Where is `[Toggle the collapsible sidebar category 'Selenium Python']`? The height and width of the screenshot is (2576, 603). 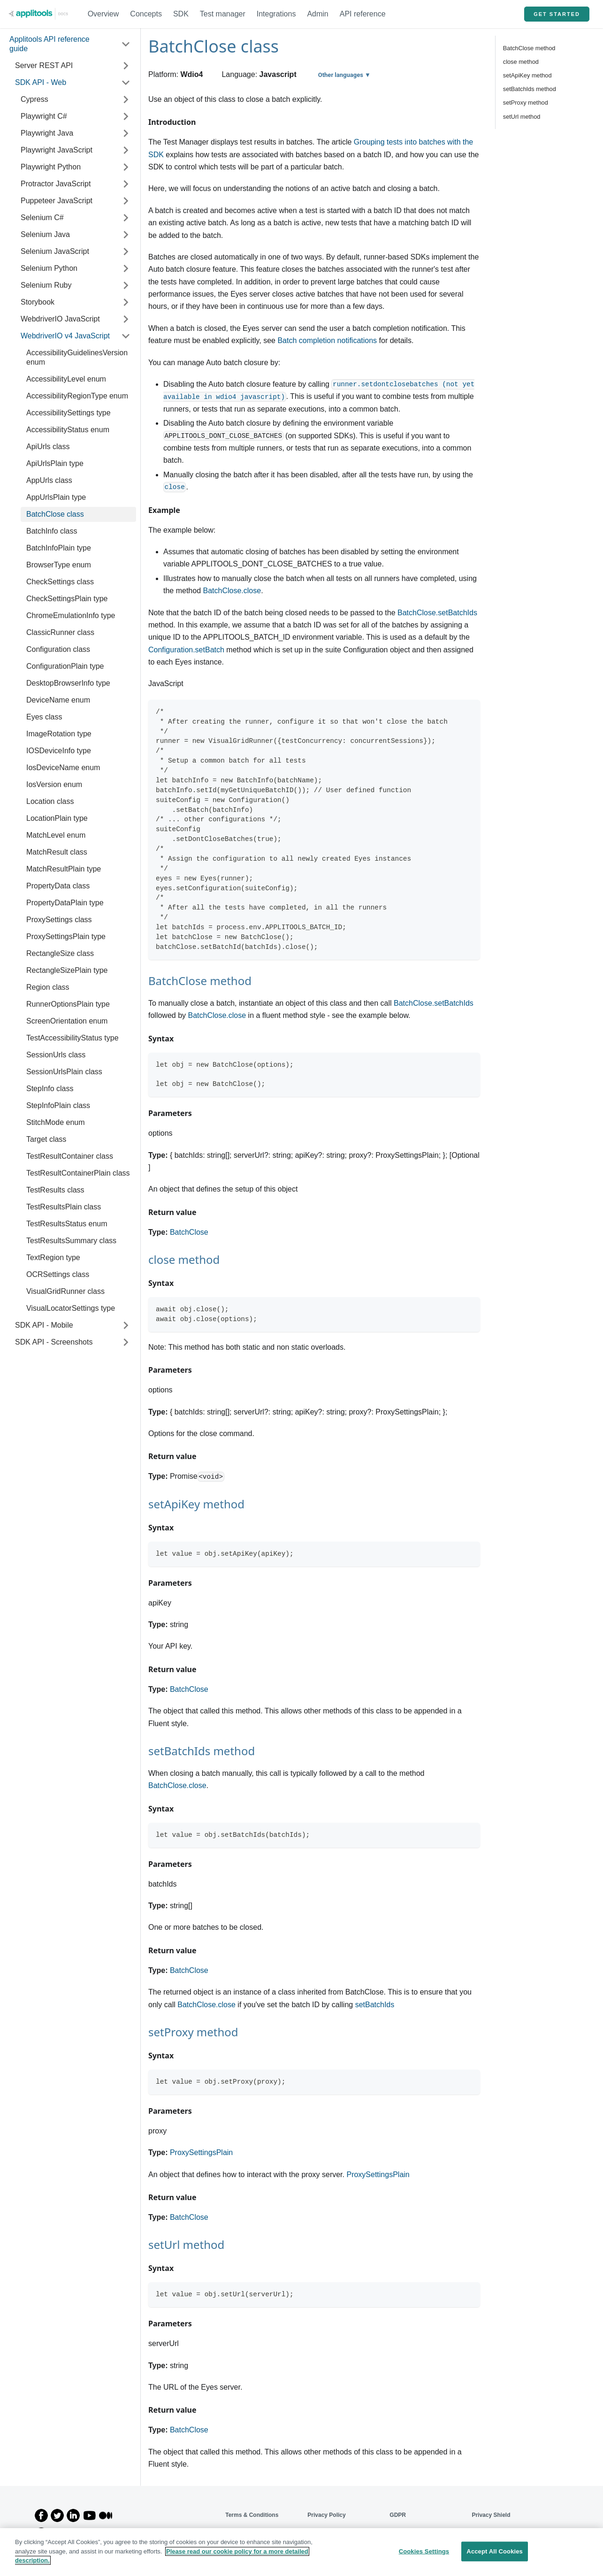 [Toggle the collapsible sidebar category 'Selenium Python'] is located at coordinates (125, 268).